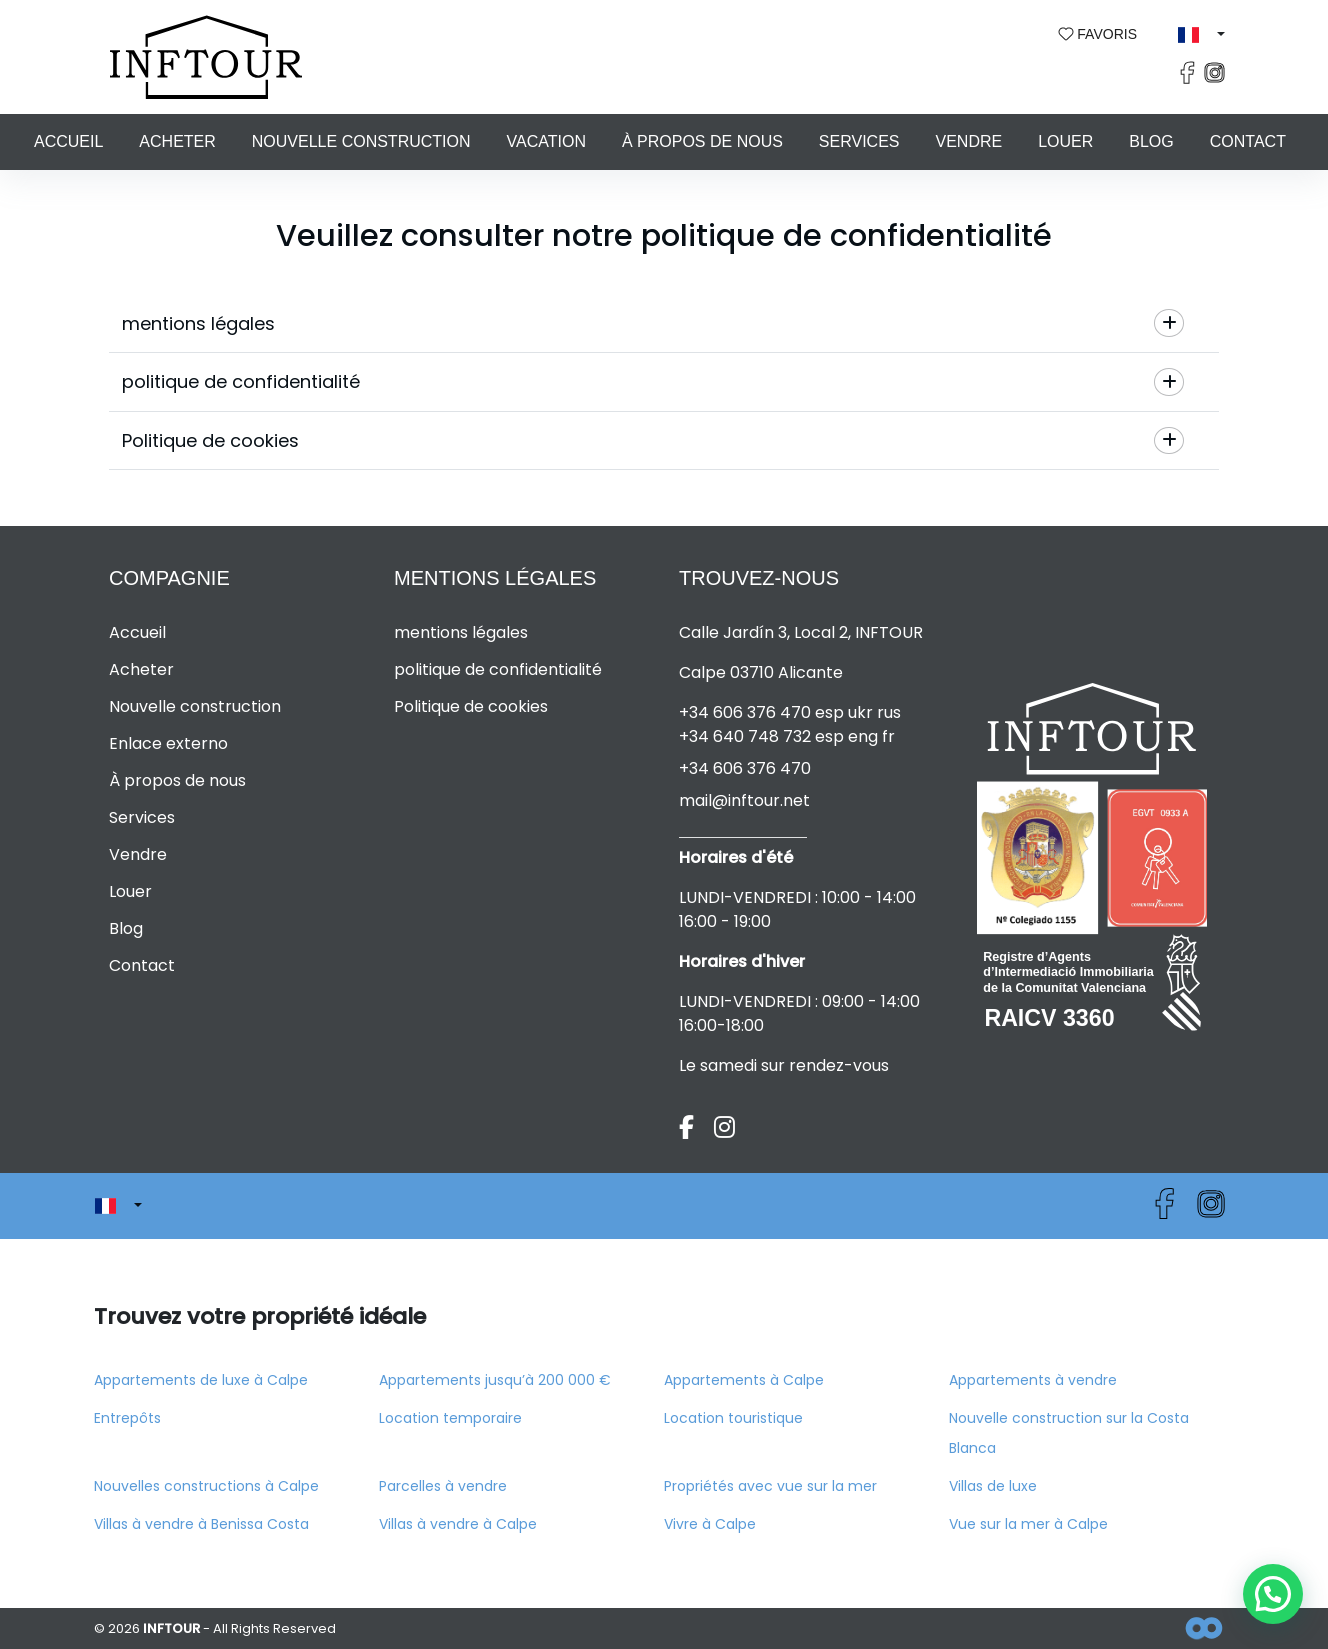  Describe the element at coordinates (168, 743) in the screenshot. I see `Enlace externo` at that location.